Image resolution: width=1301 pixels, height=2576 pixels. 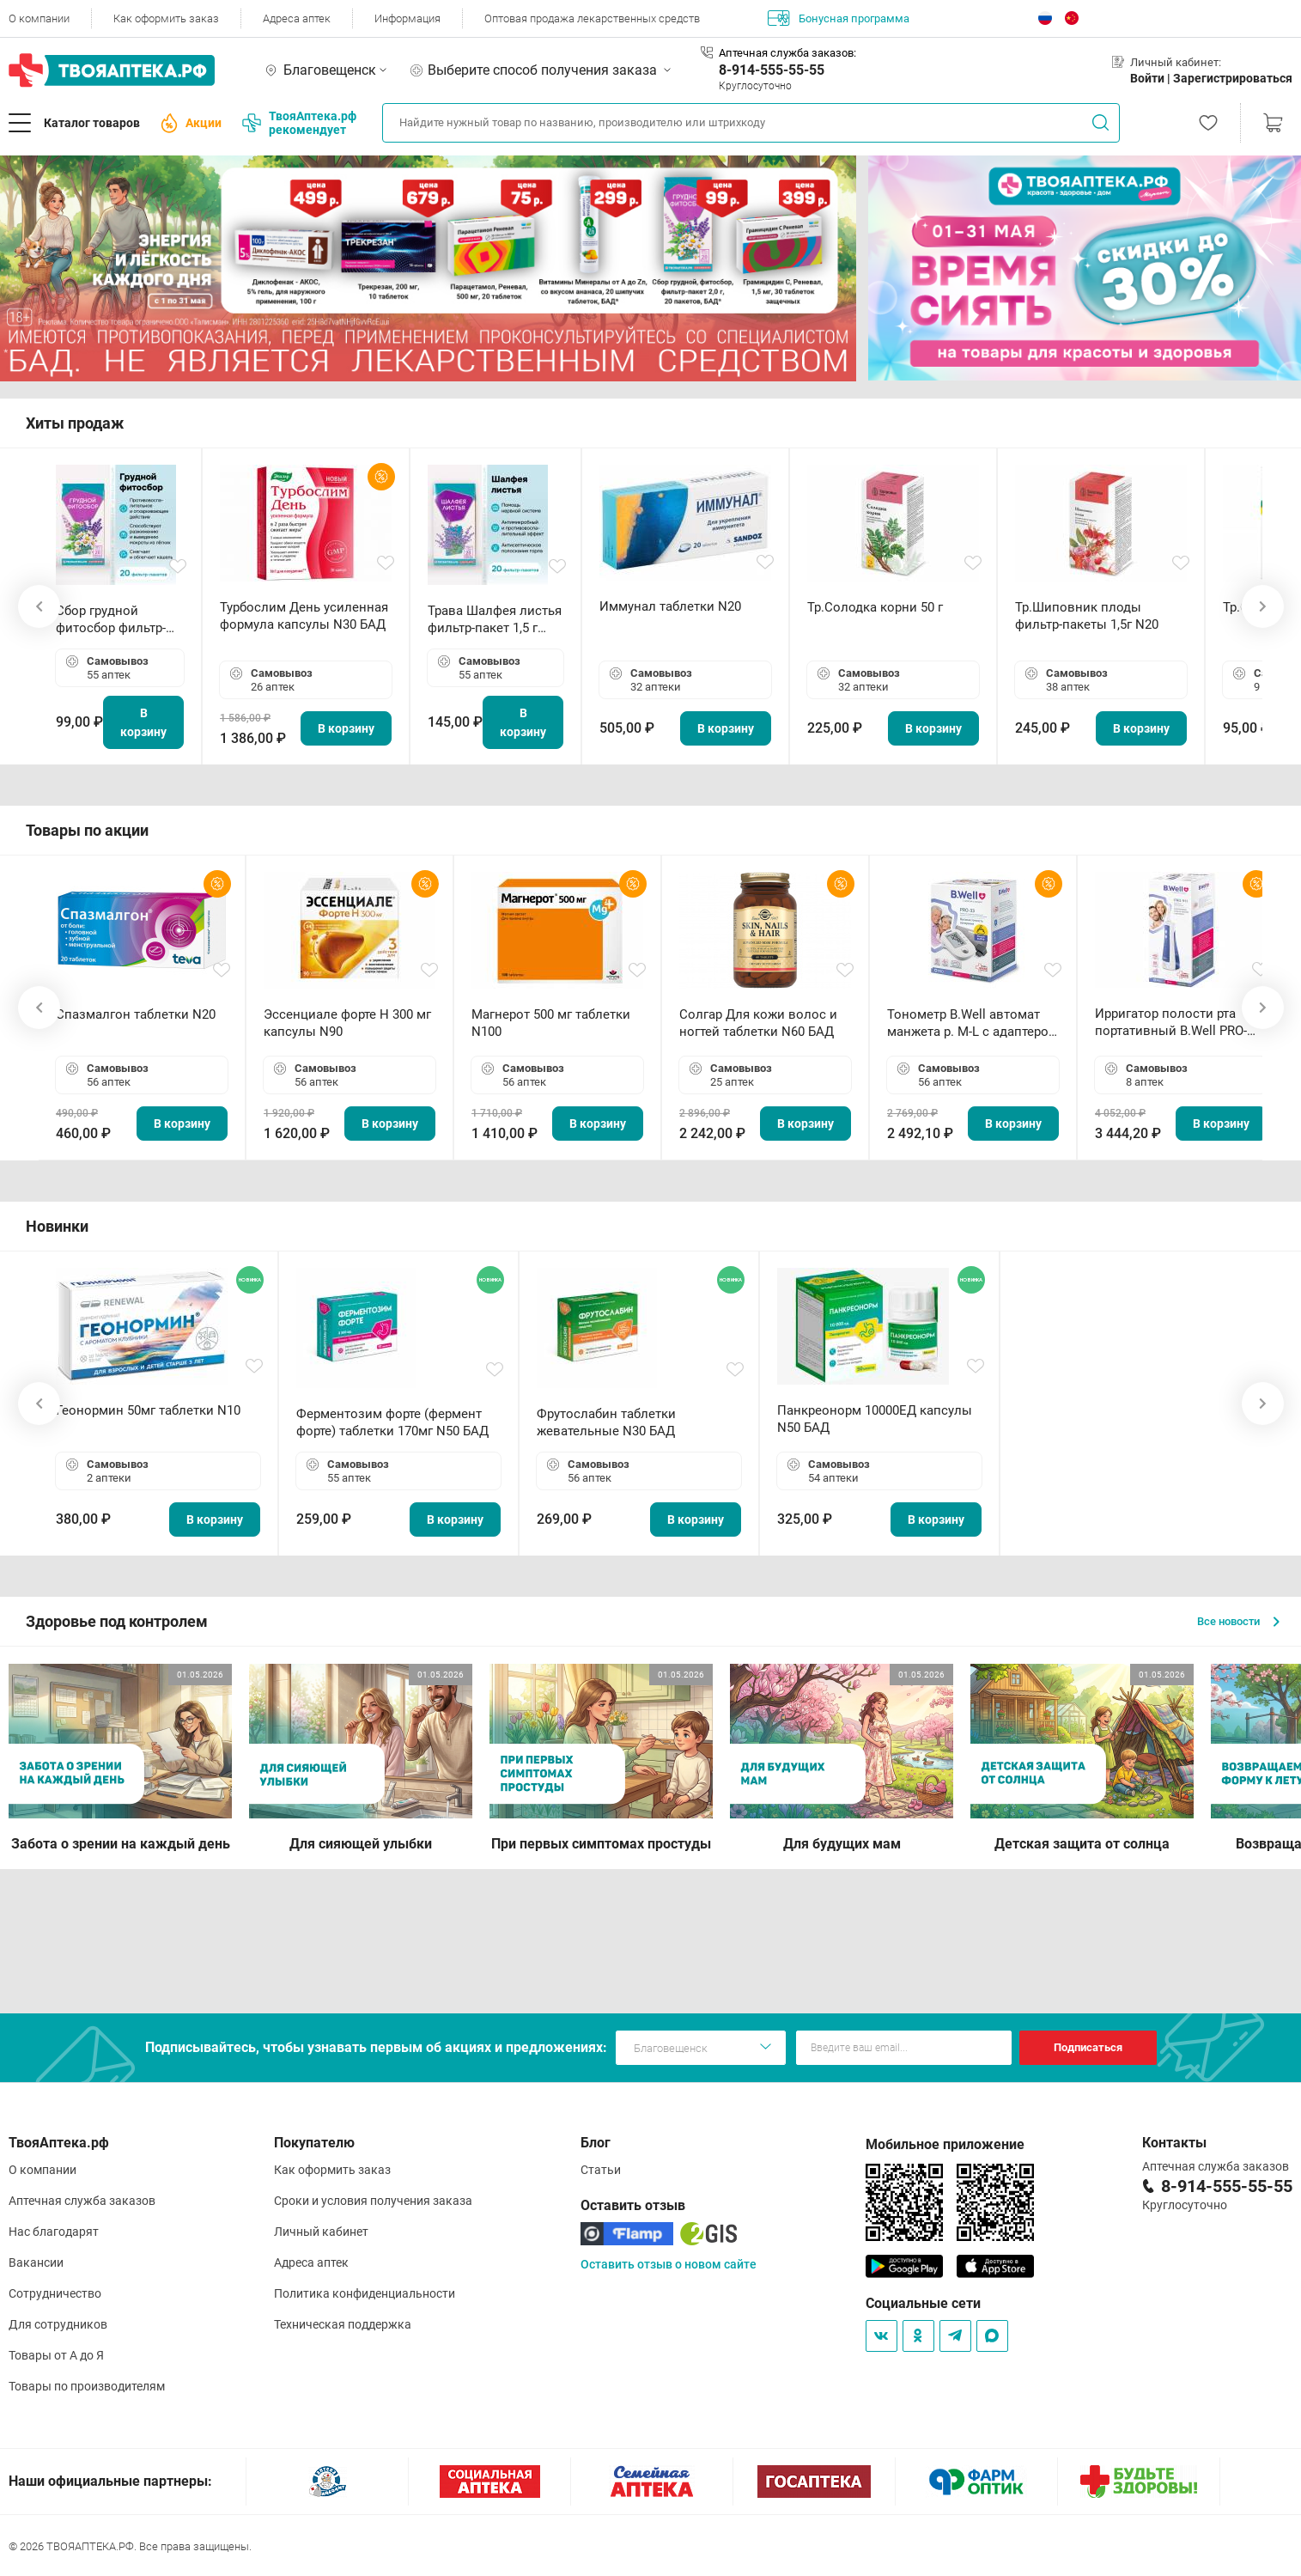 I want to click on Сотрудничество, so click(x=55, y=2293).